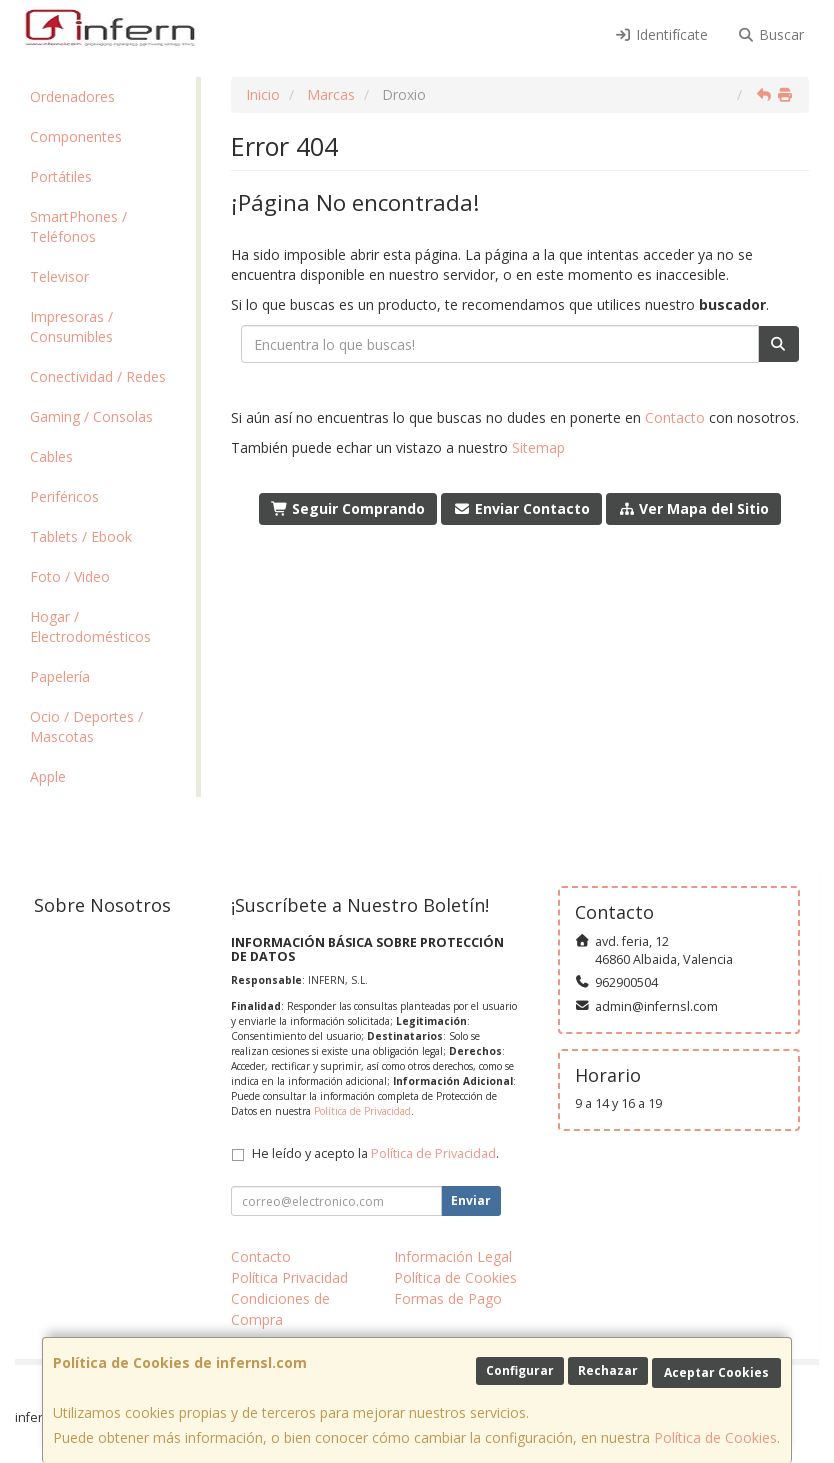 The width and height of the screenshot is (834, 1463). Describe the element at coordinates (521, 508) in the screenshot. I see `Enviar Contacto` at that location.